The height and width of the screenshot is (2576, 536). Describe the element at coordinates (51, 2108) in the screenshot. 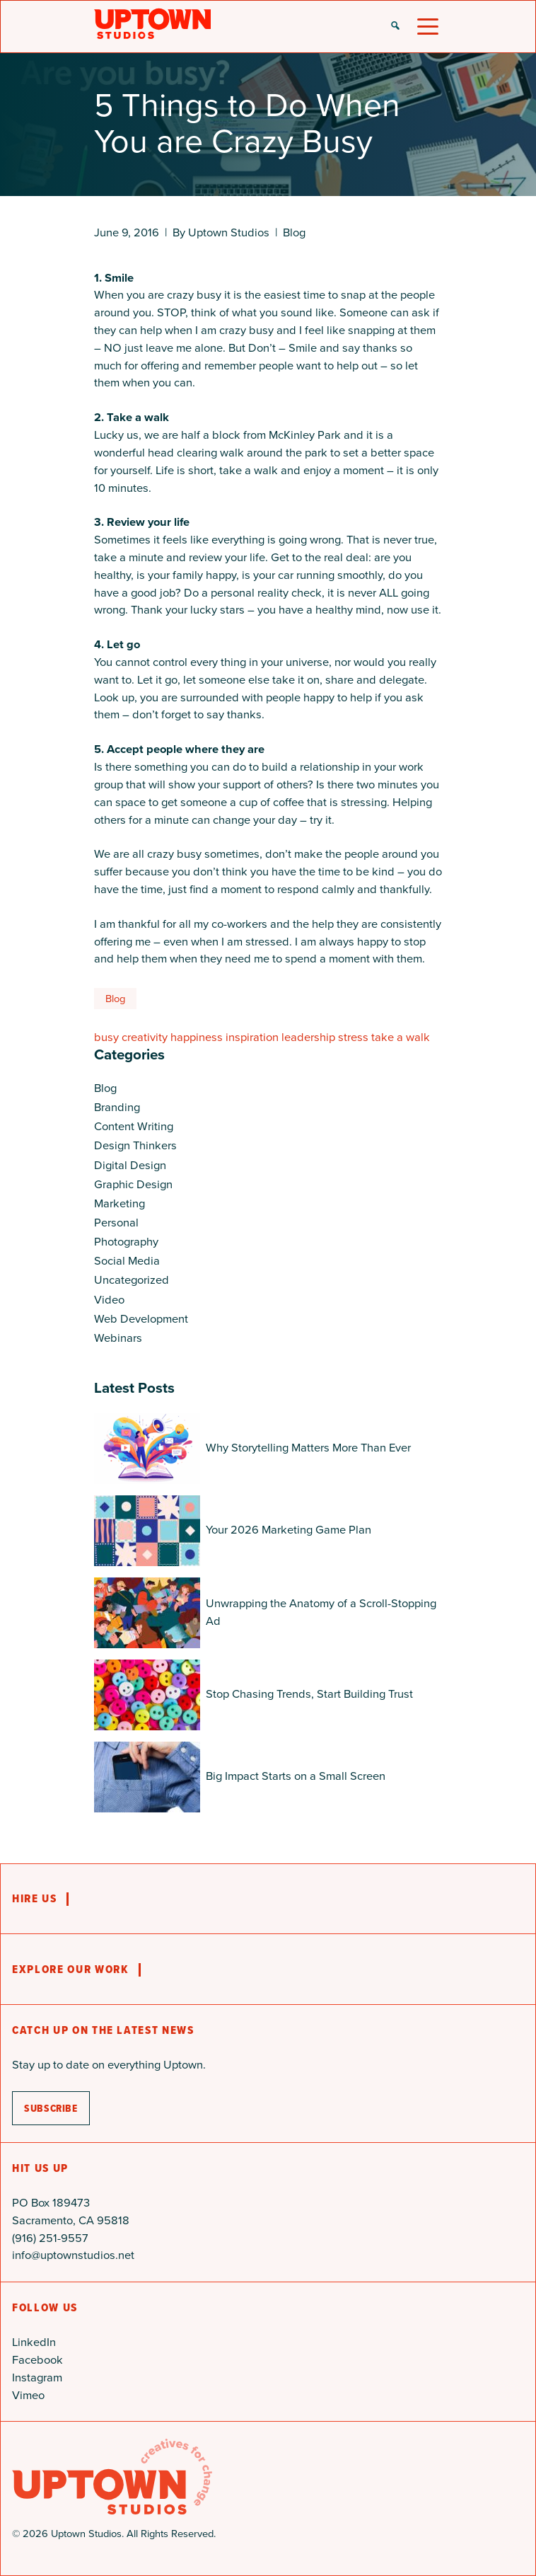

I see `subscribe` at that location.